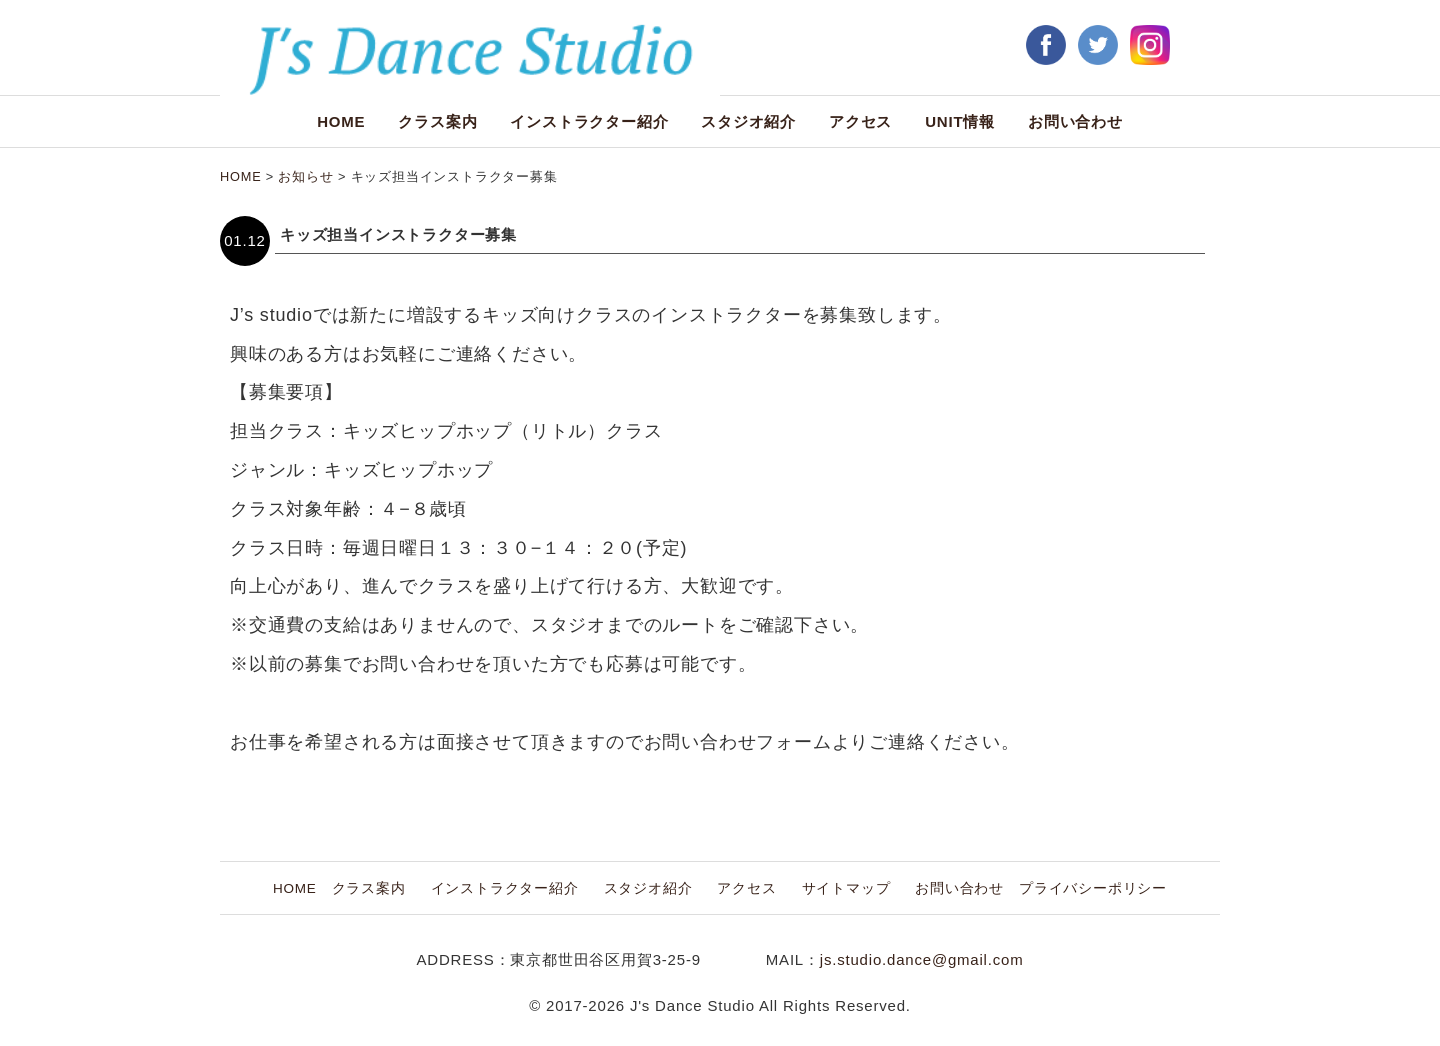  I want to click on お問い合わせ, so click(1075, 121).